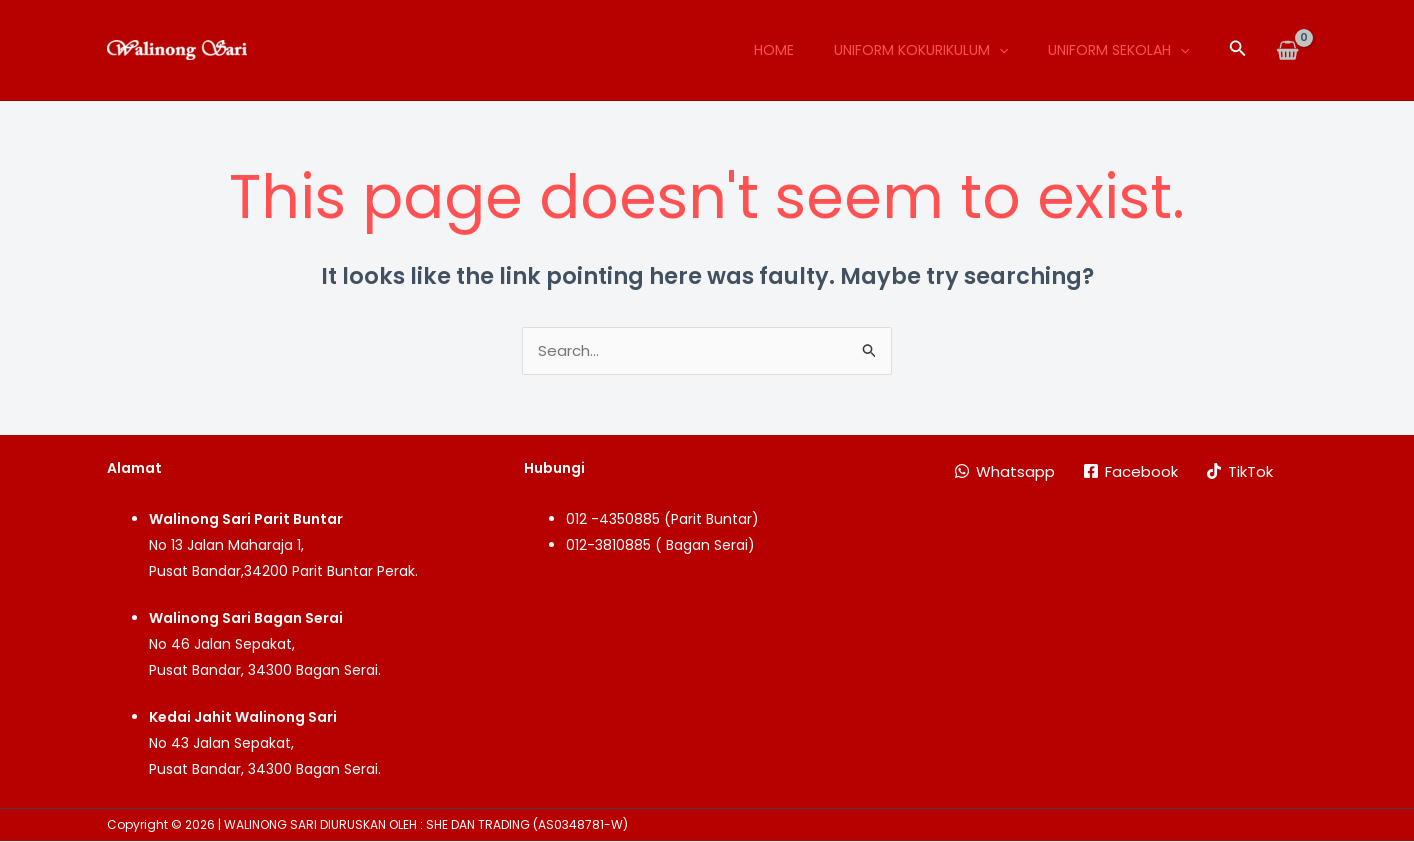  I want to click on [View Shopping Cart, empty], so click(1287, 50).